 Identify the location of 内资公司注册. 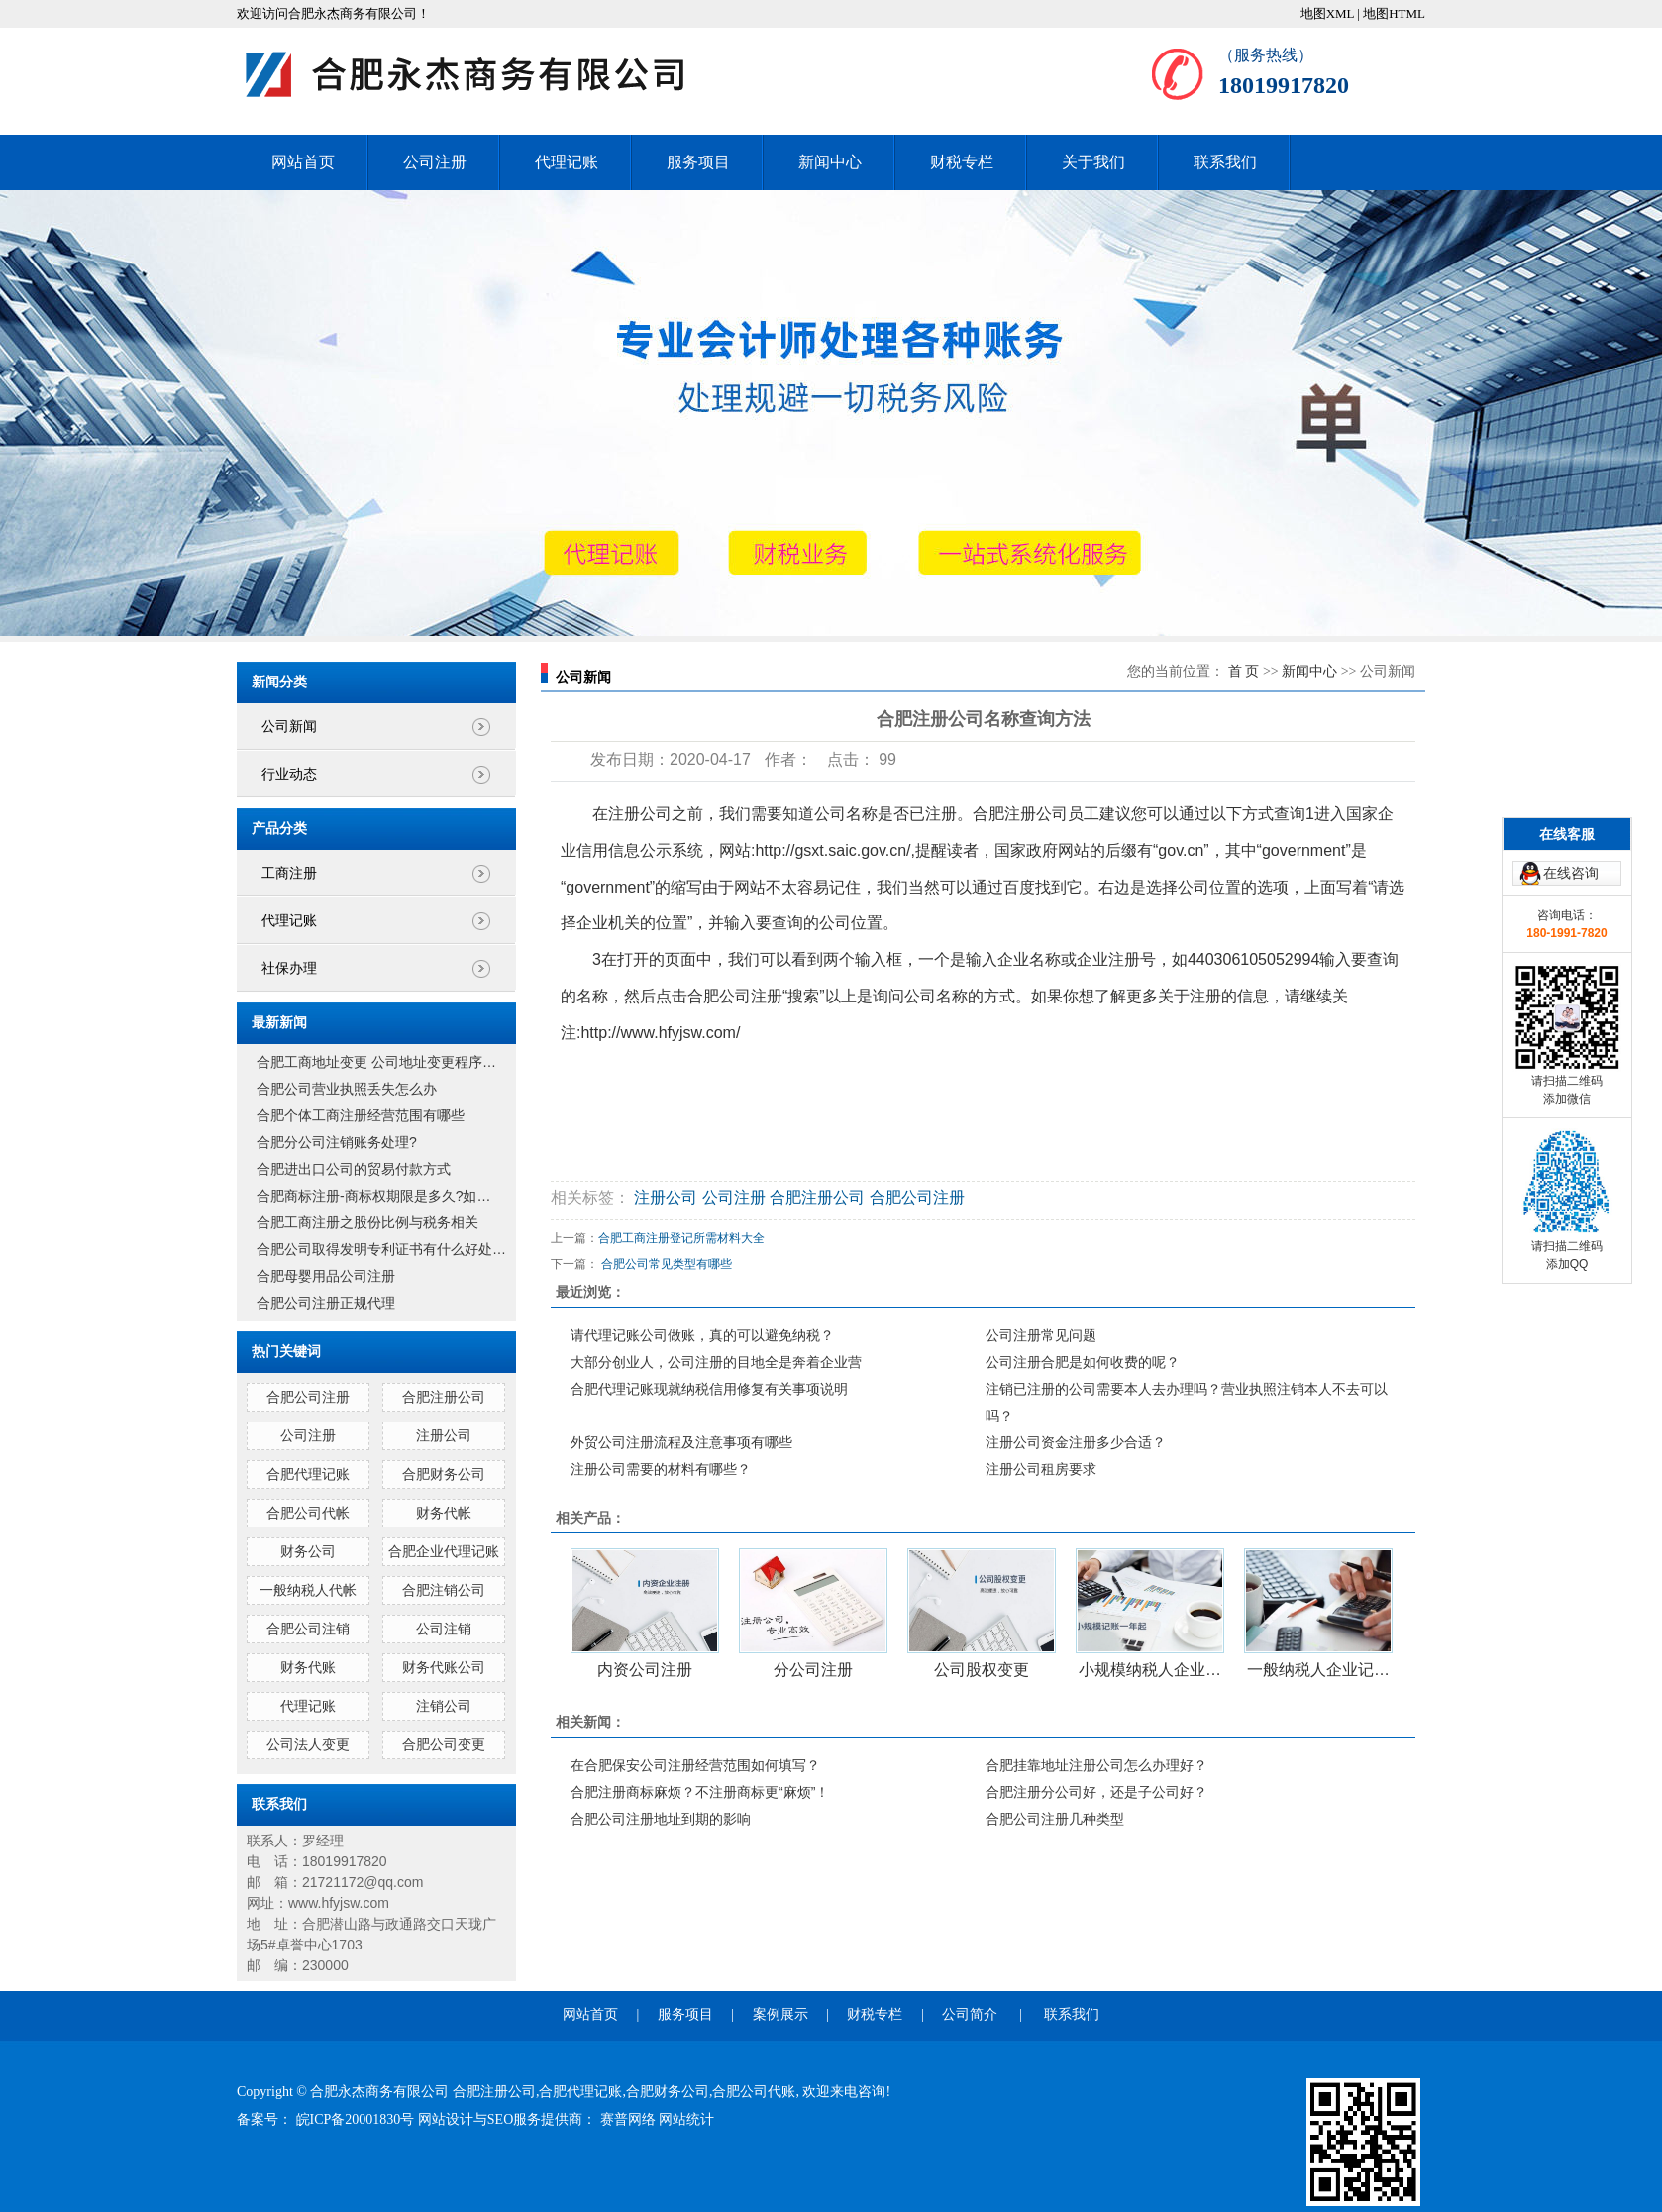
(644, 1669).